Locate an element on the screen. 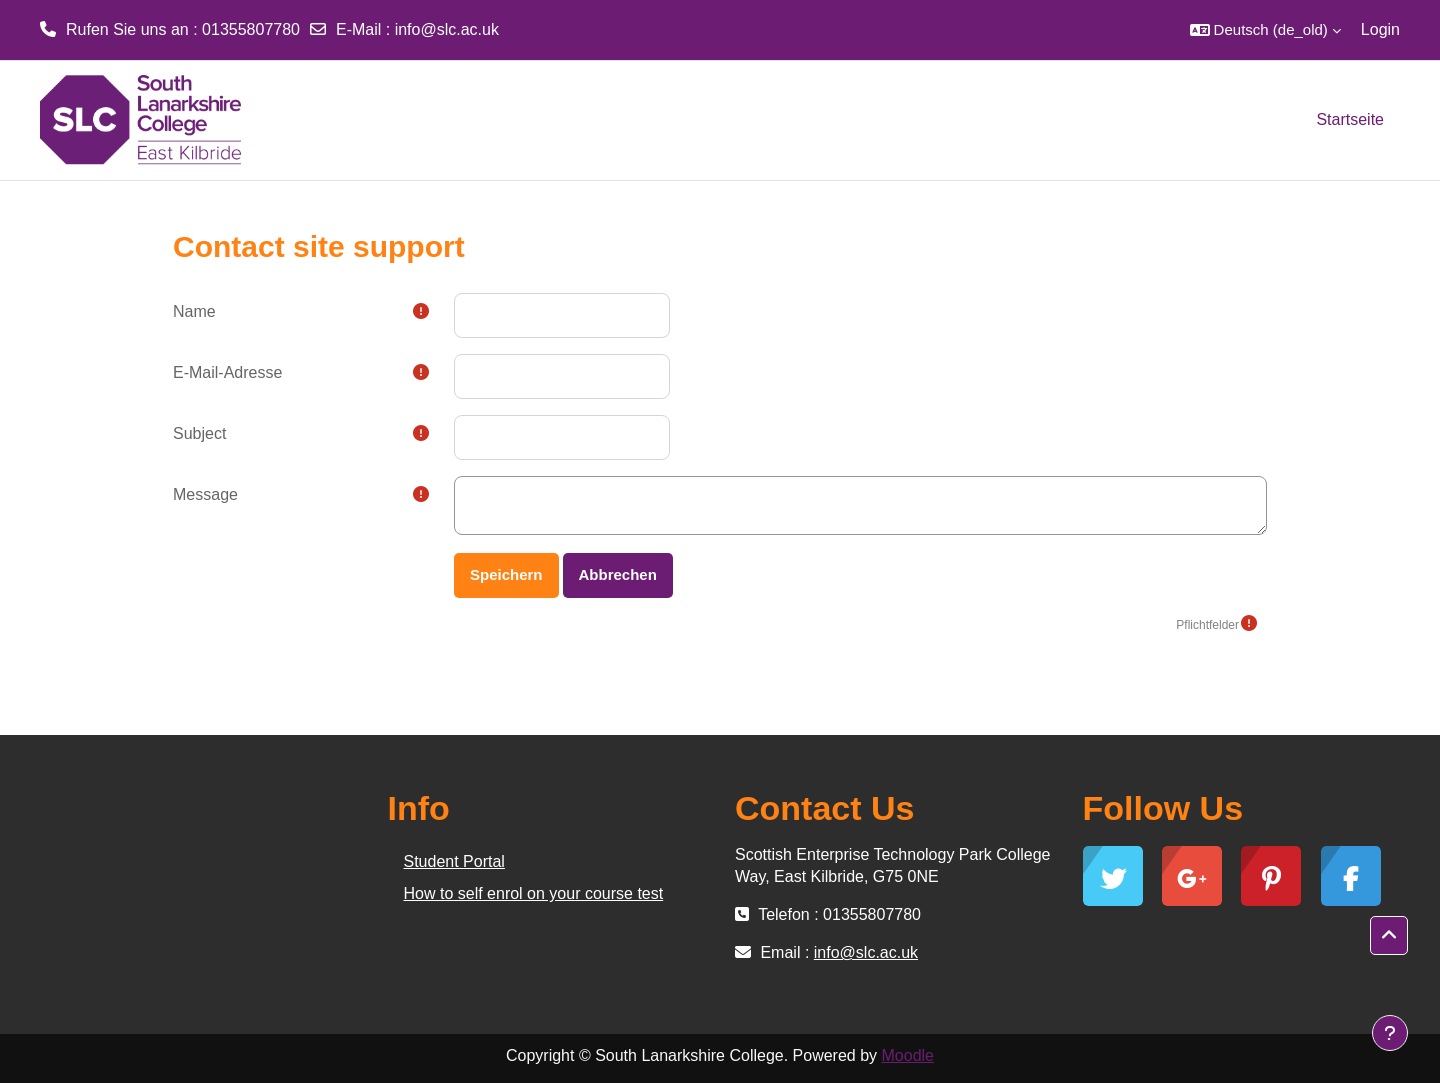 The height and width of the screenshot is (1083, 1440). Startseite [menuitem] is located at coordinates (1350, 119).